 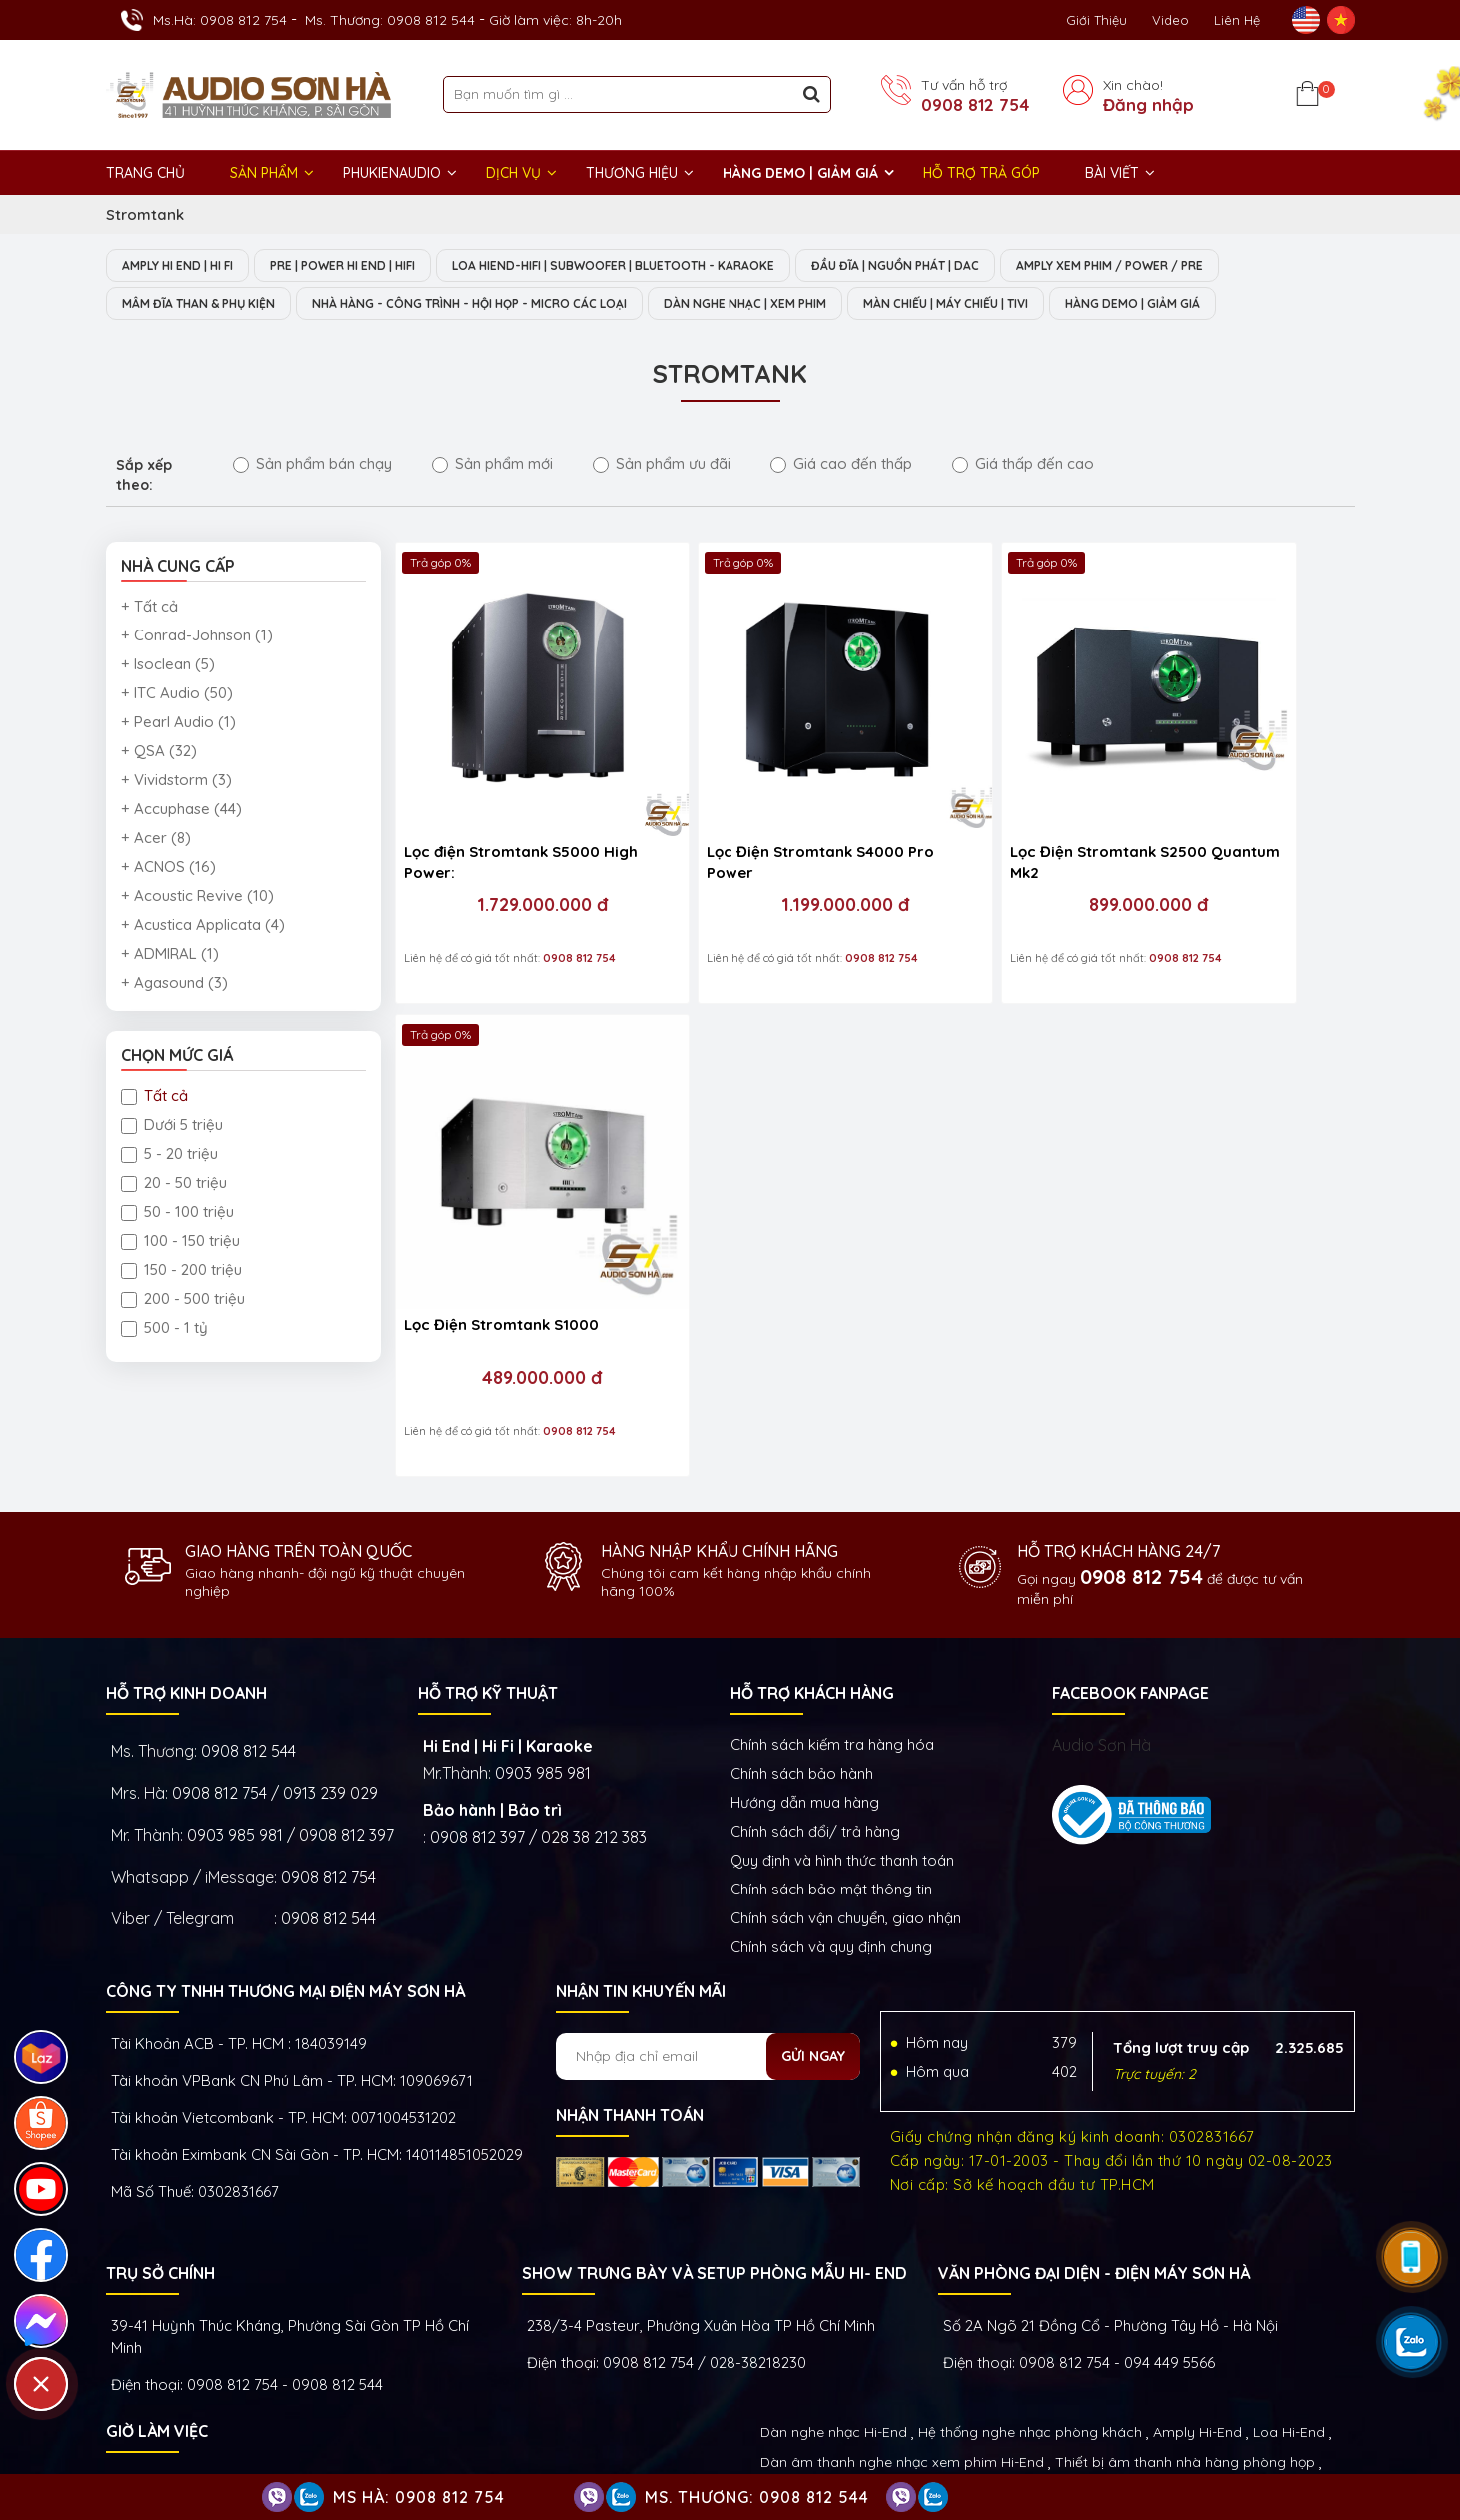 I want to click on 1.199.000.000 đ, so click(x=748, y=842).